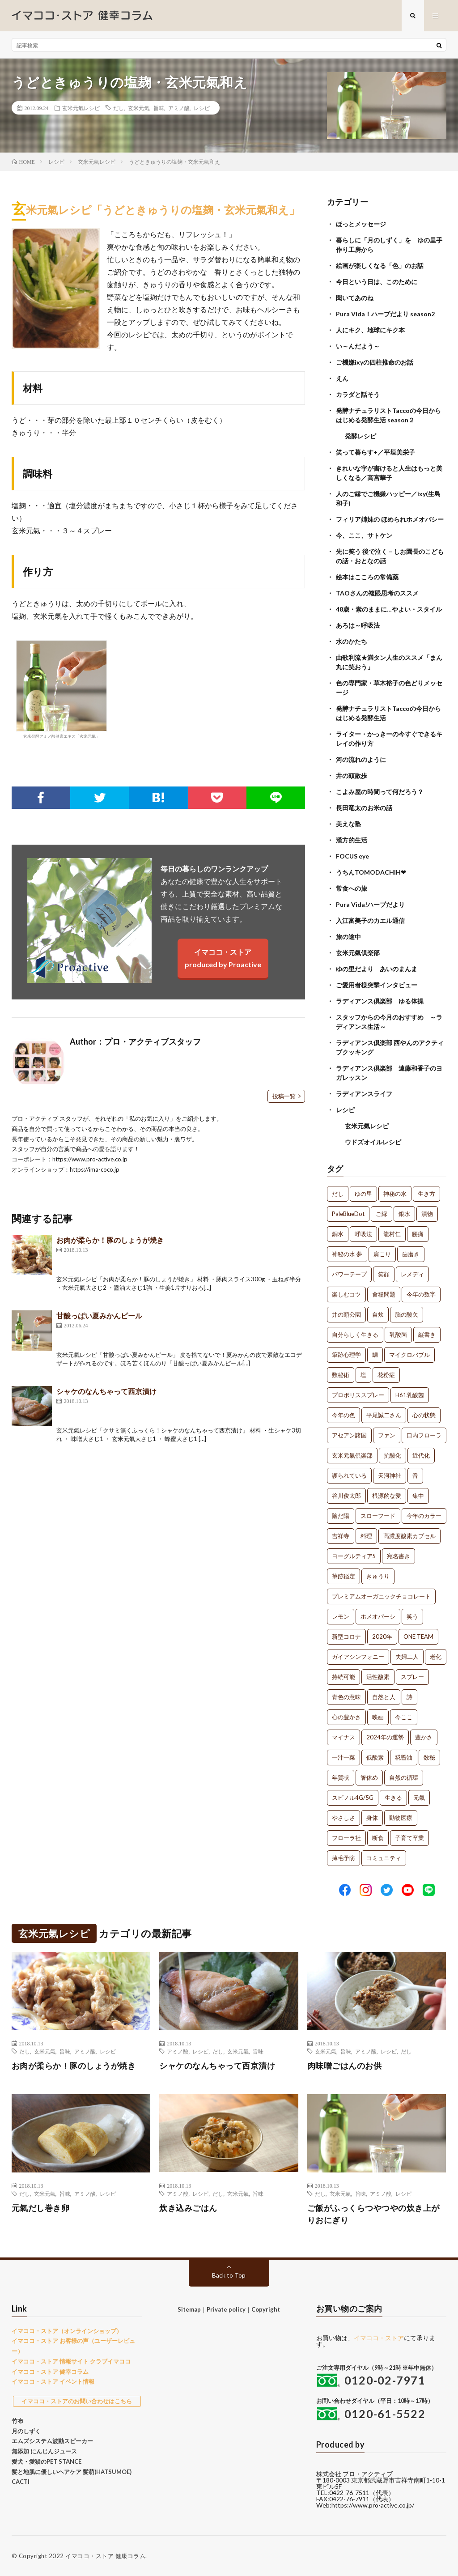 This screenshot has width=458, height=2576. Describe the element at coordinates (71, 2361) in the screenshot. I see `イマココ・ストア 情報サイト クラブイマココ` at that location.